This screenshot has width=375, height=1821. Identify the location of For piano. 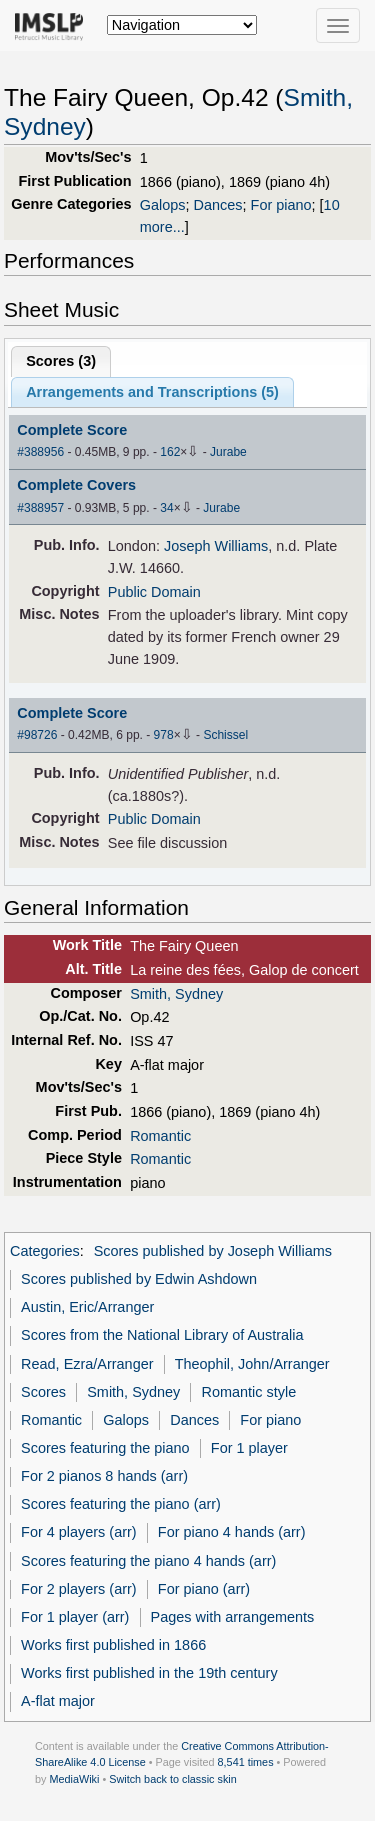
(281, 205).